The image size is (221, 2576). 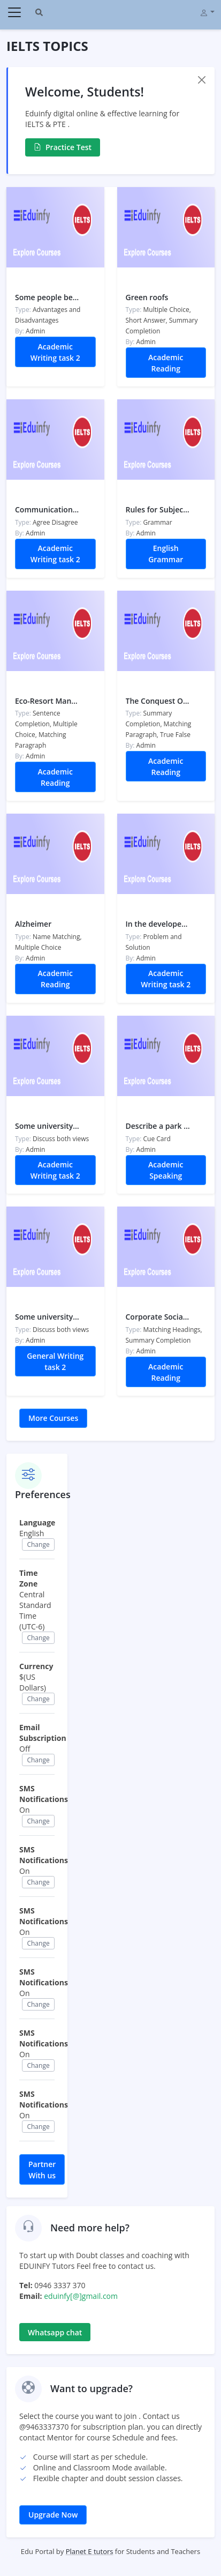 What do you see at coordinates (42, 2169) in the screenshot?
I see `Partner With us` at bounding box center [42, 2169].